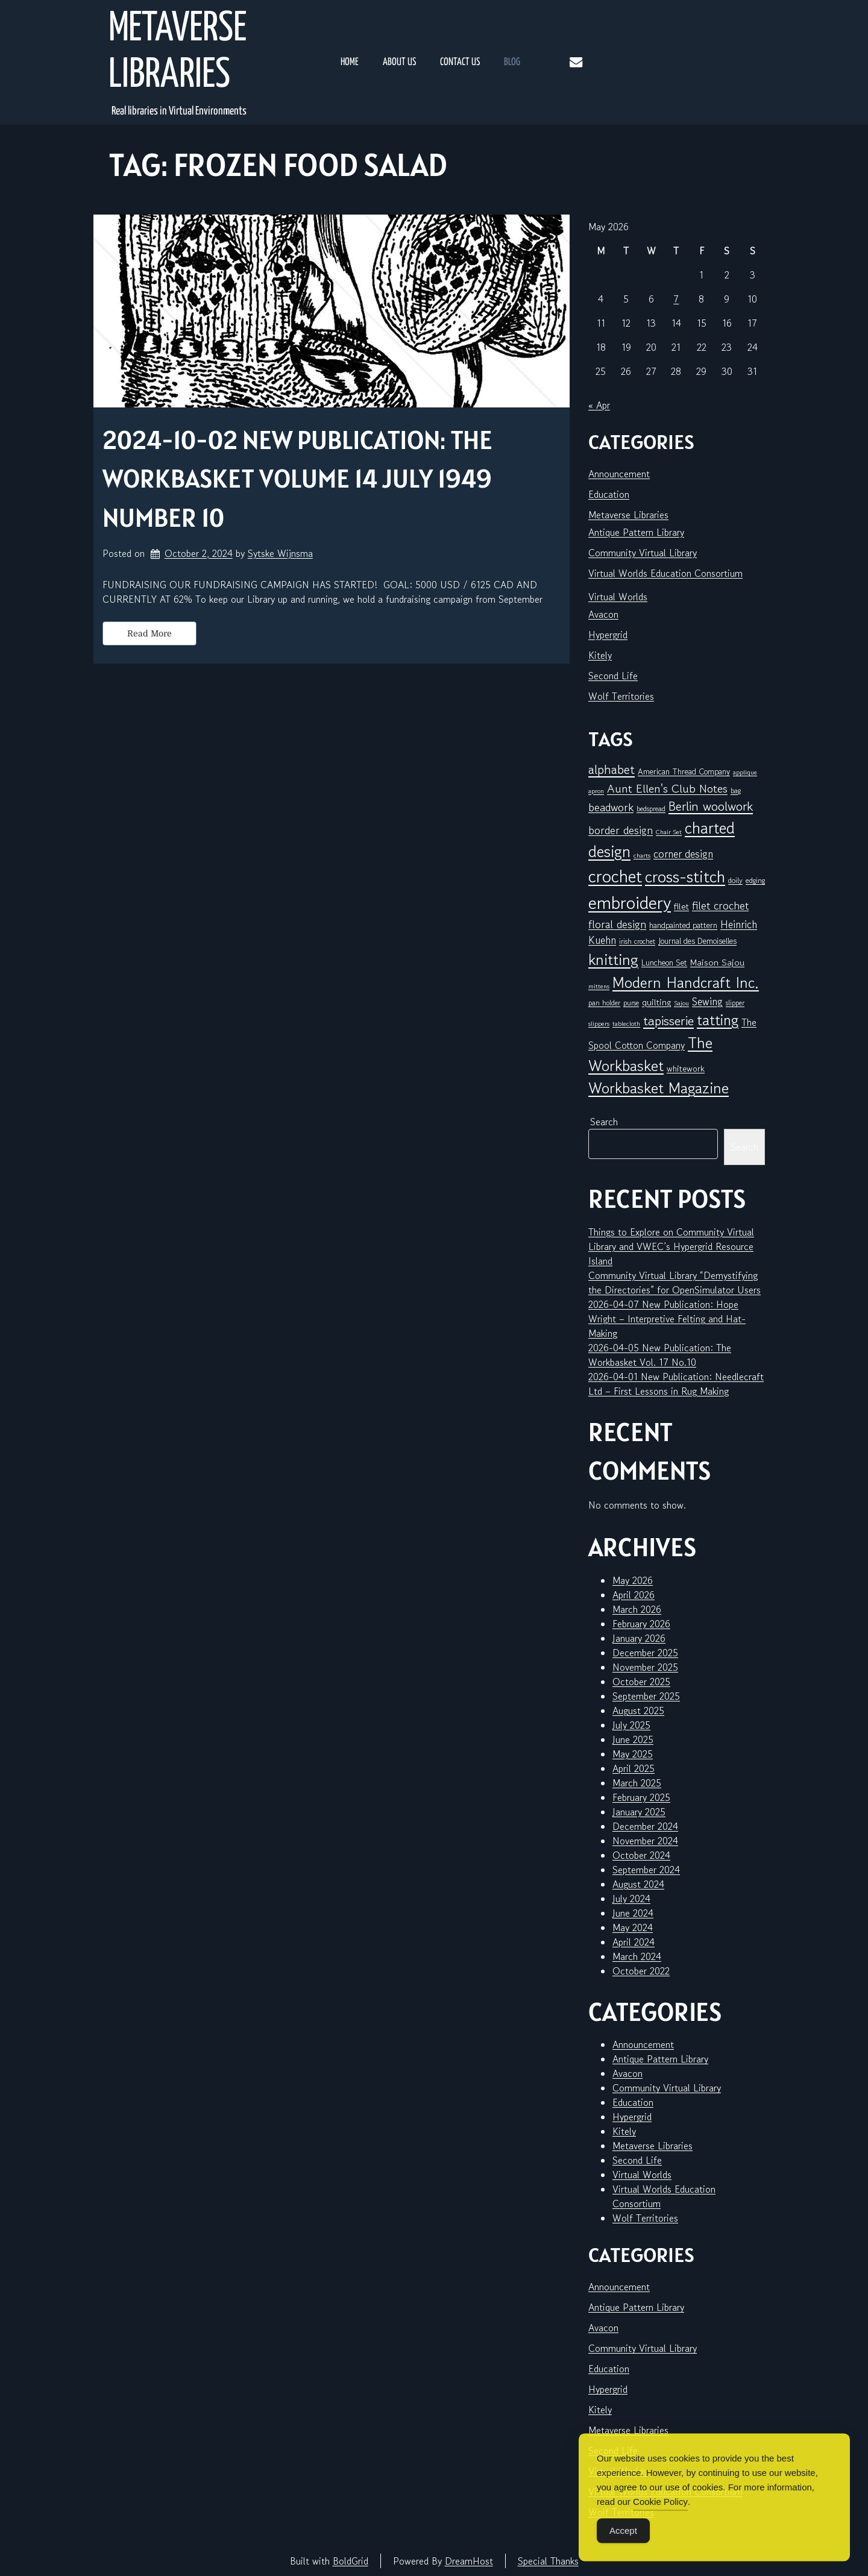 This screenshot has height=2576, width=868. I want to click on purse [purse (6 items)], so click(631, 1002).